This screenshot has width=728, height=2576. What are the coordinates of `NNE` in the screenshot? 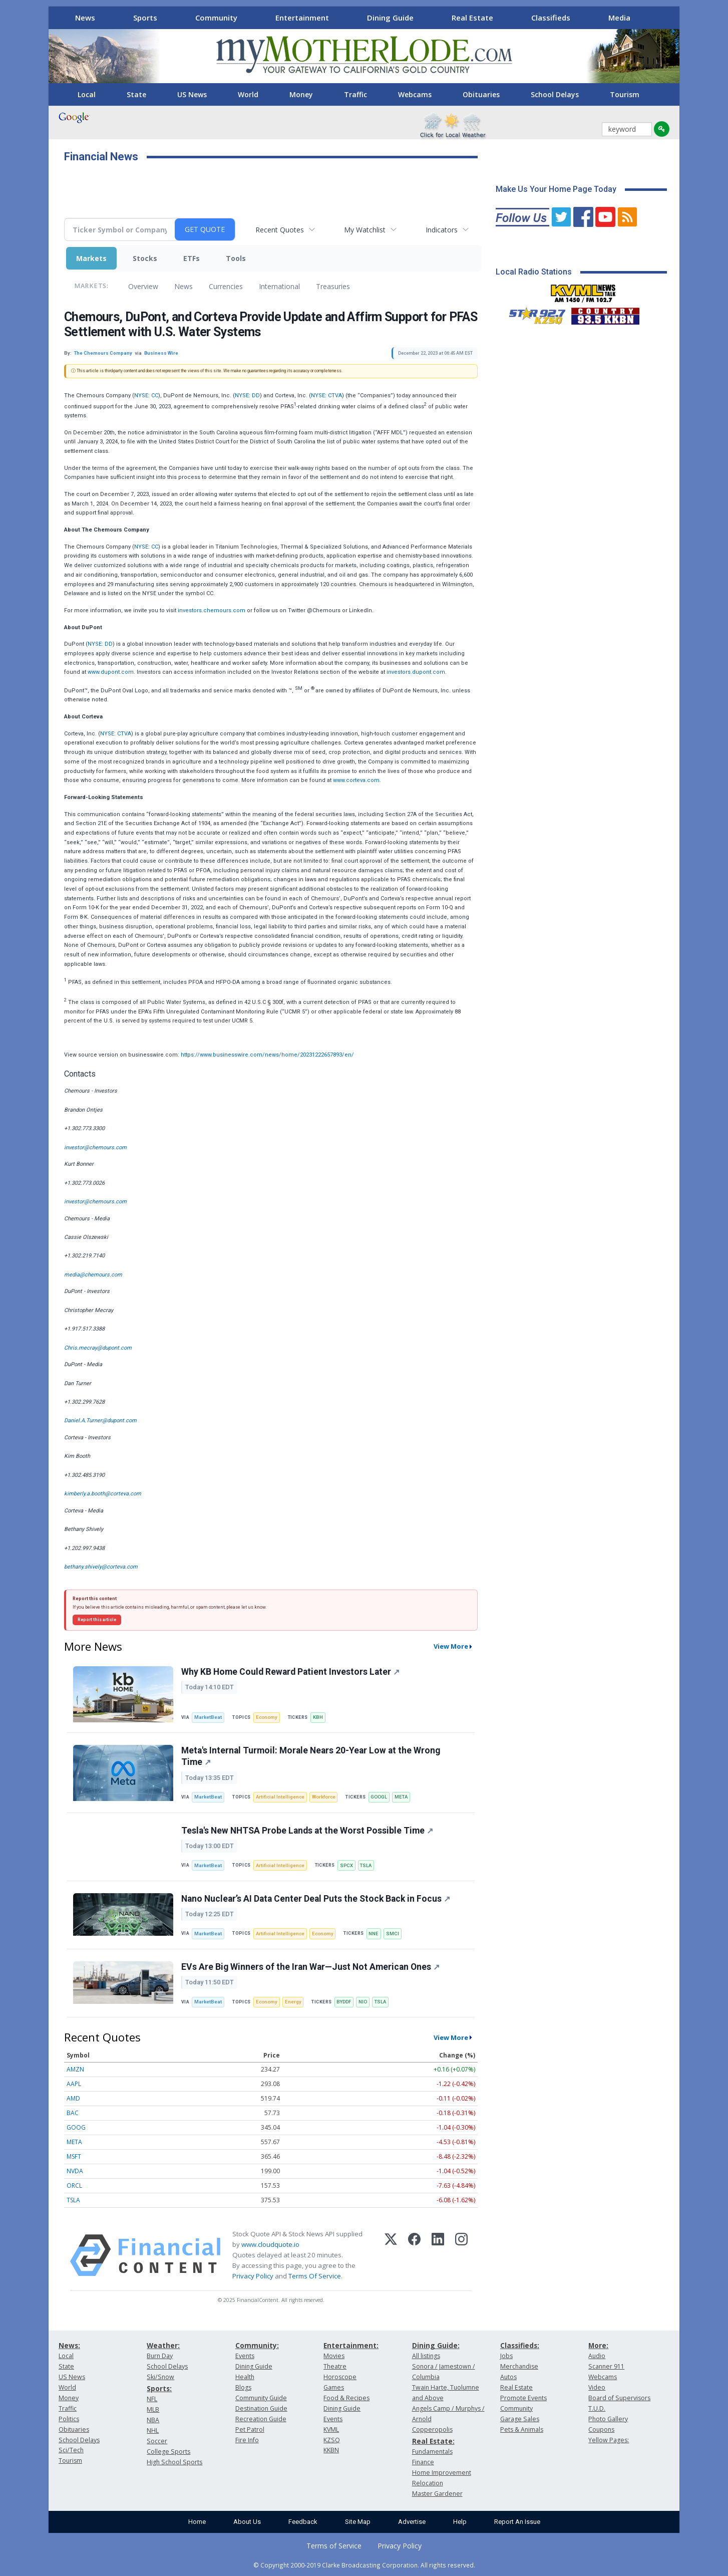 It's located at (374, 1933).